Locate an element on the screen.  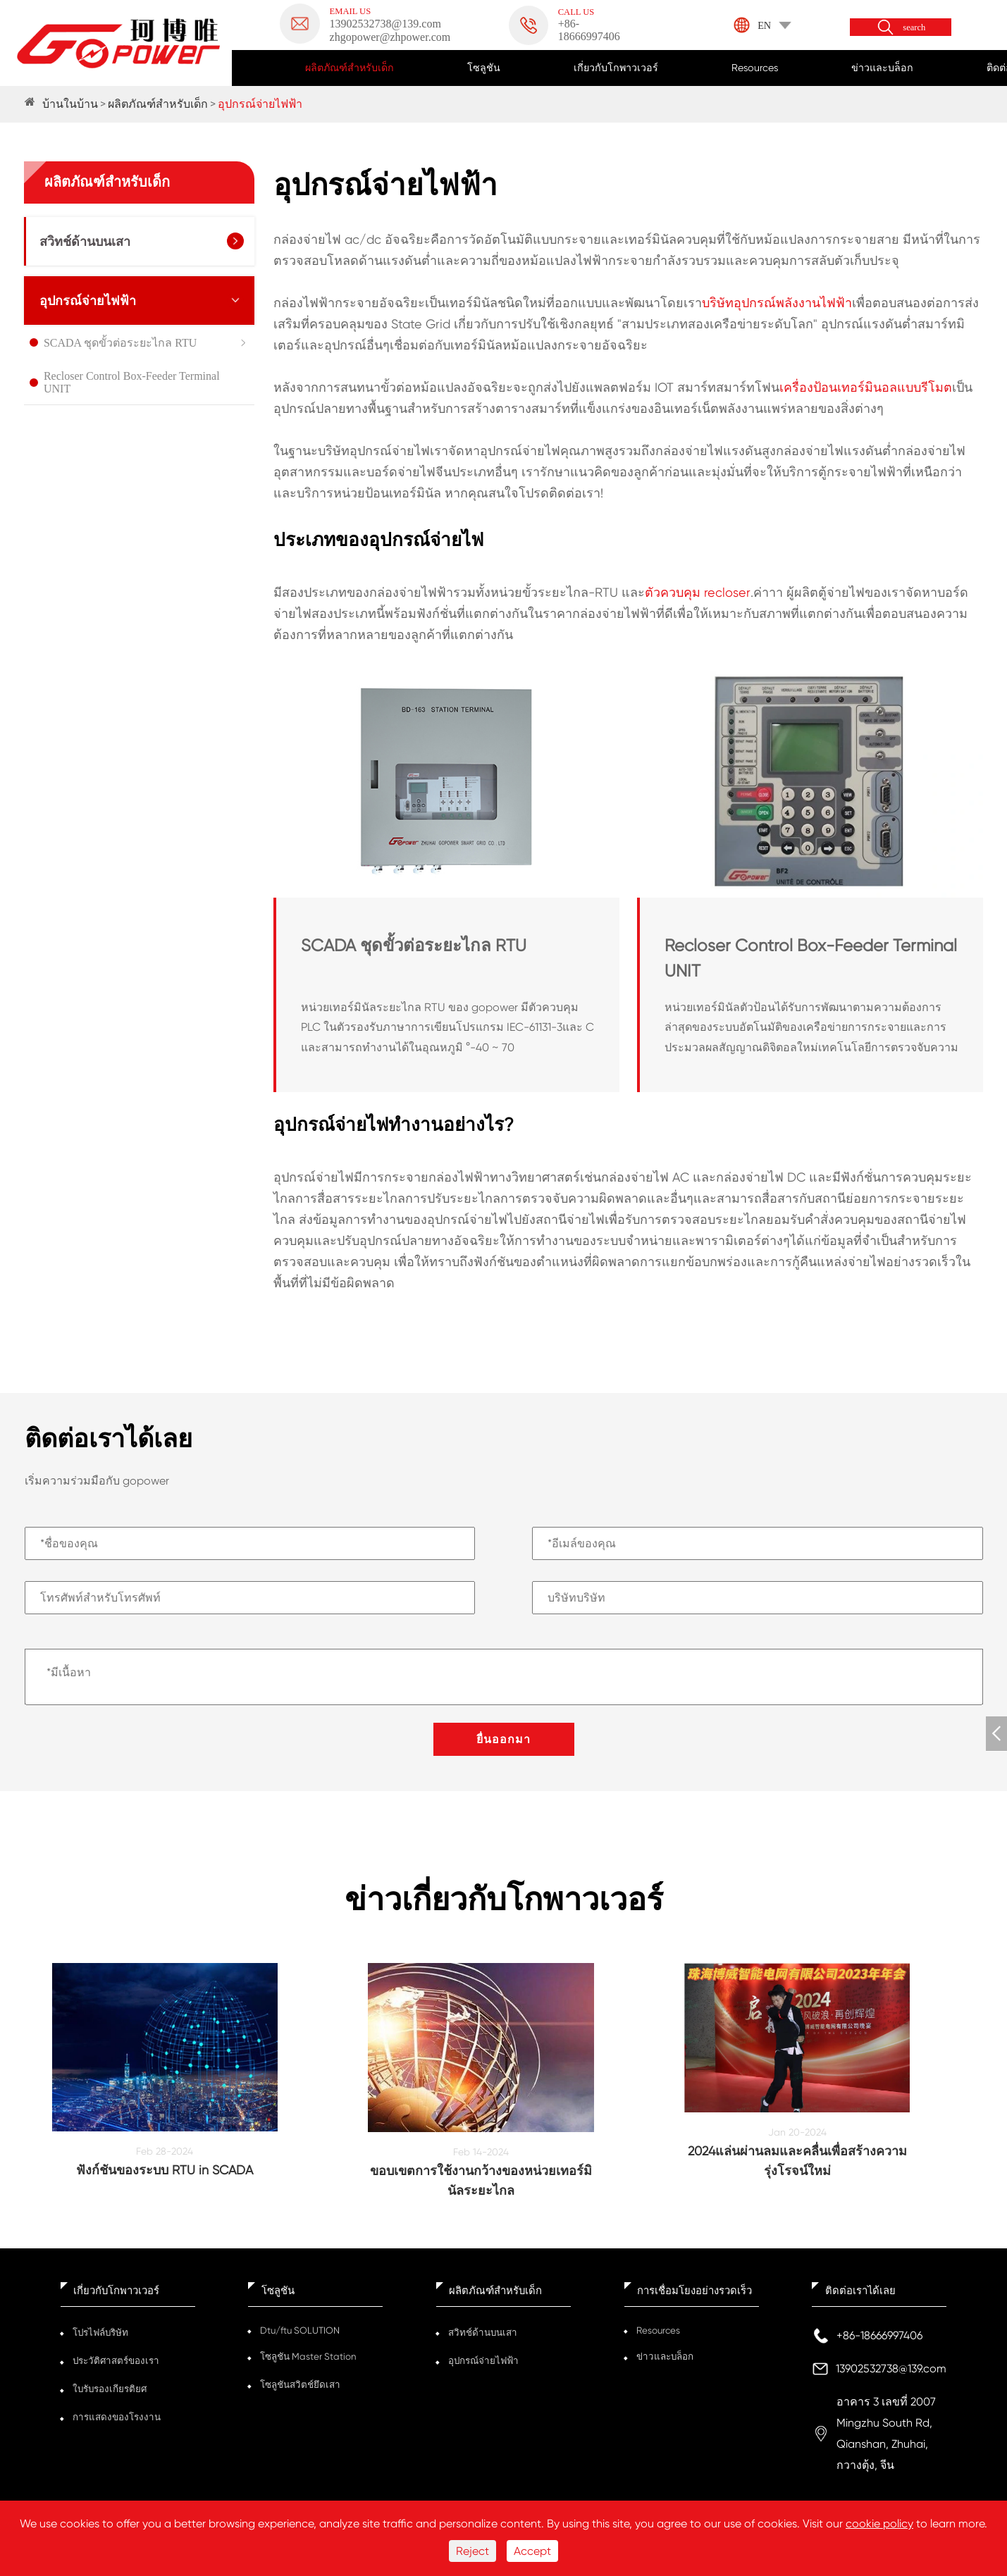
Resources is located at coordinates (754, 67).